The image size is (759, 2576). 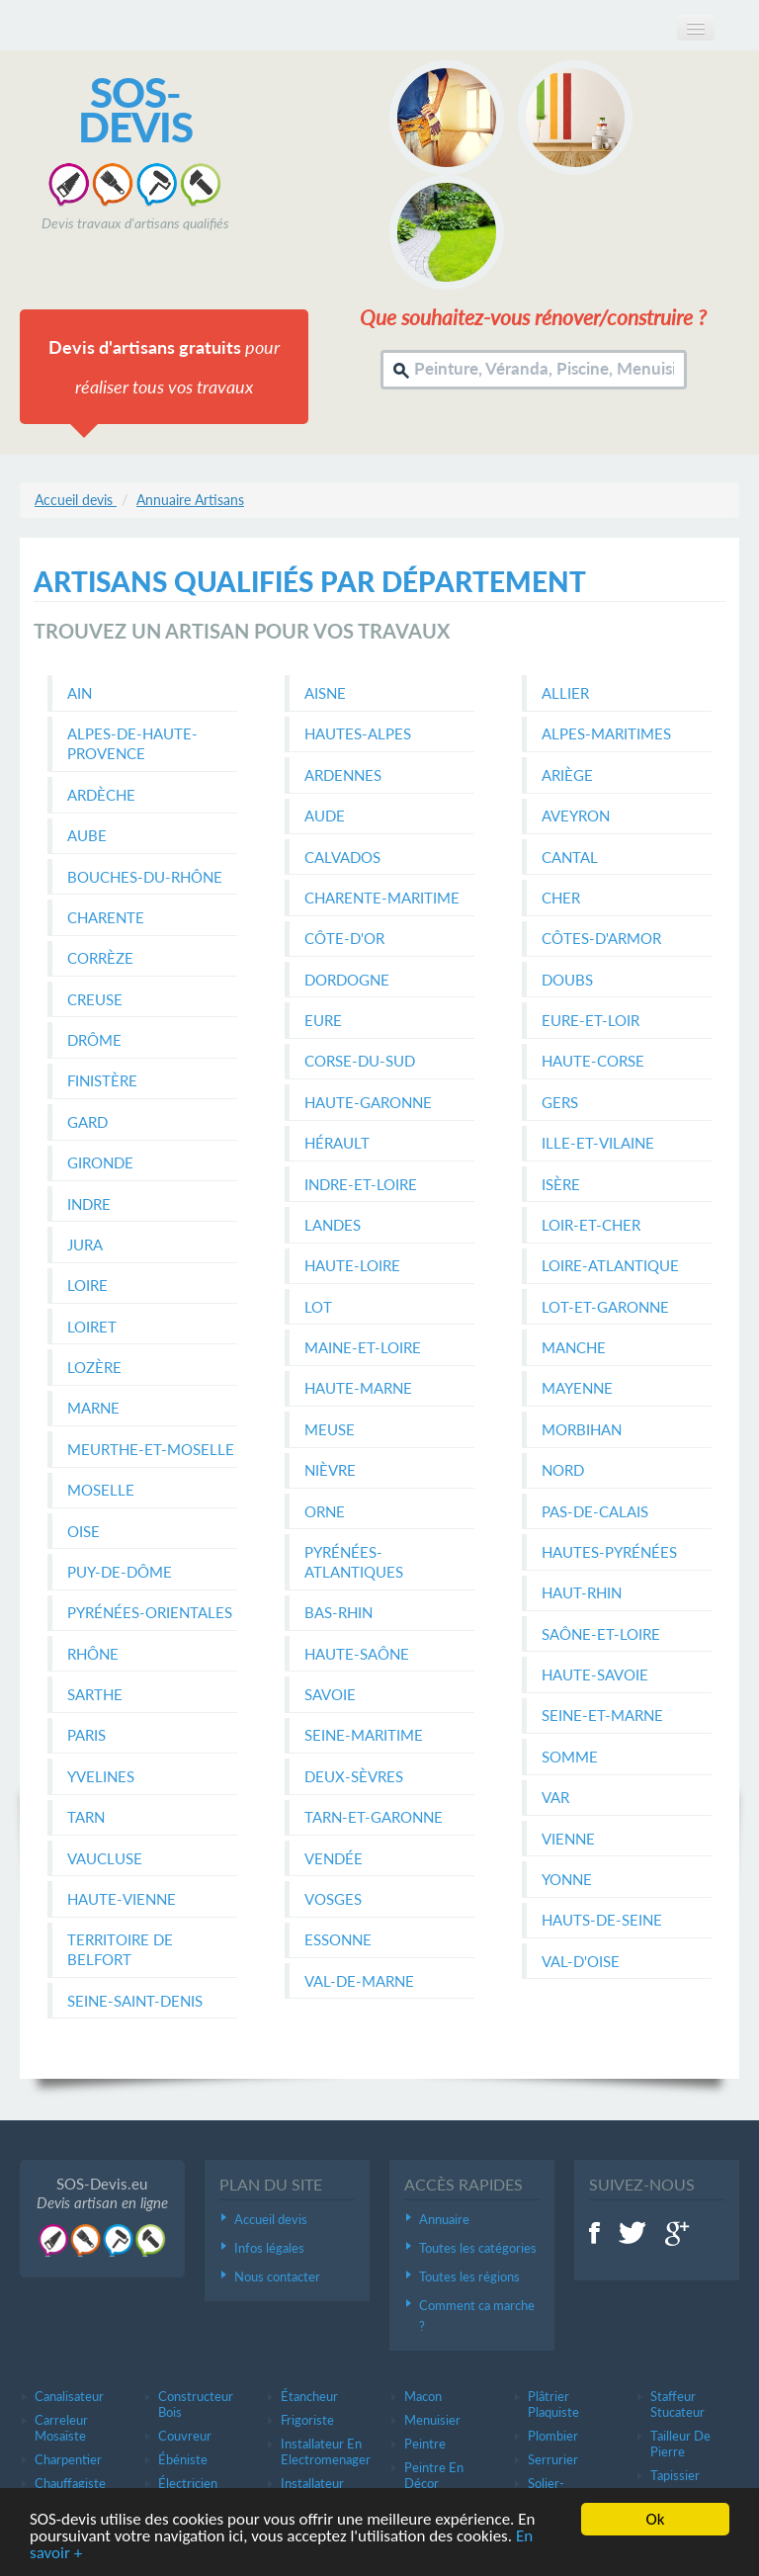 What do you see at coordinates (92, 1326) in the screenshot?
I see `Loiret` at bounding box center [92, 1326].